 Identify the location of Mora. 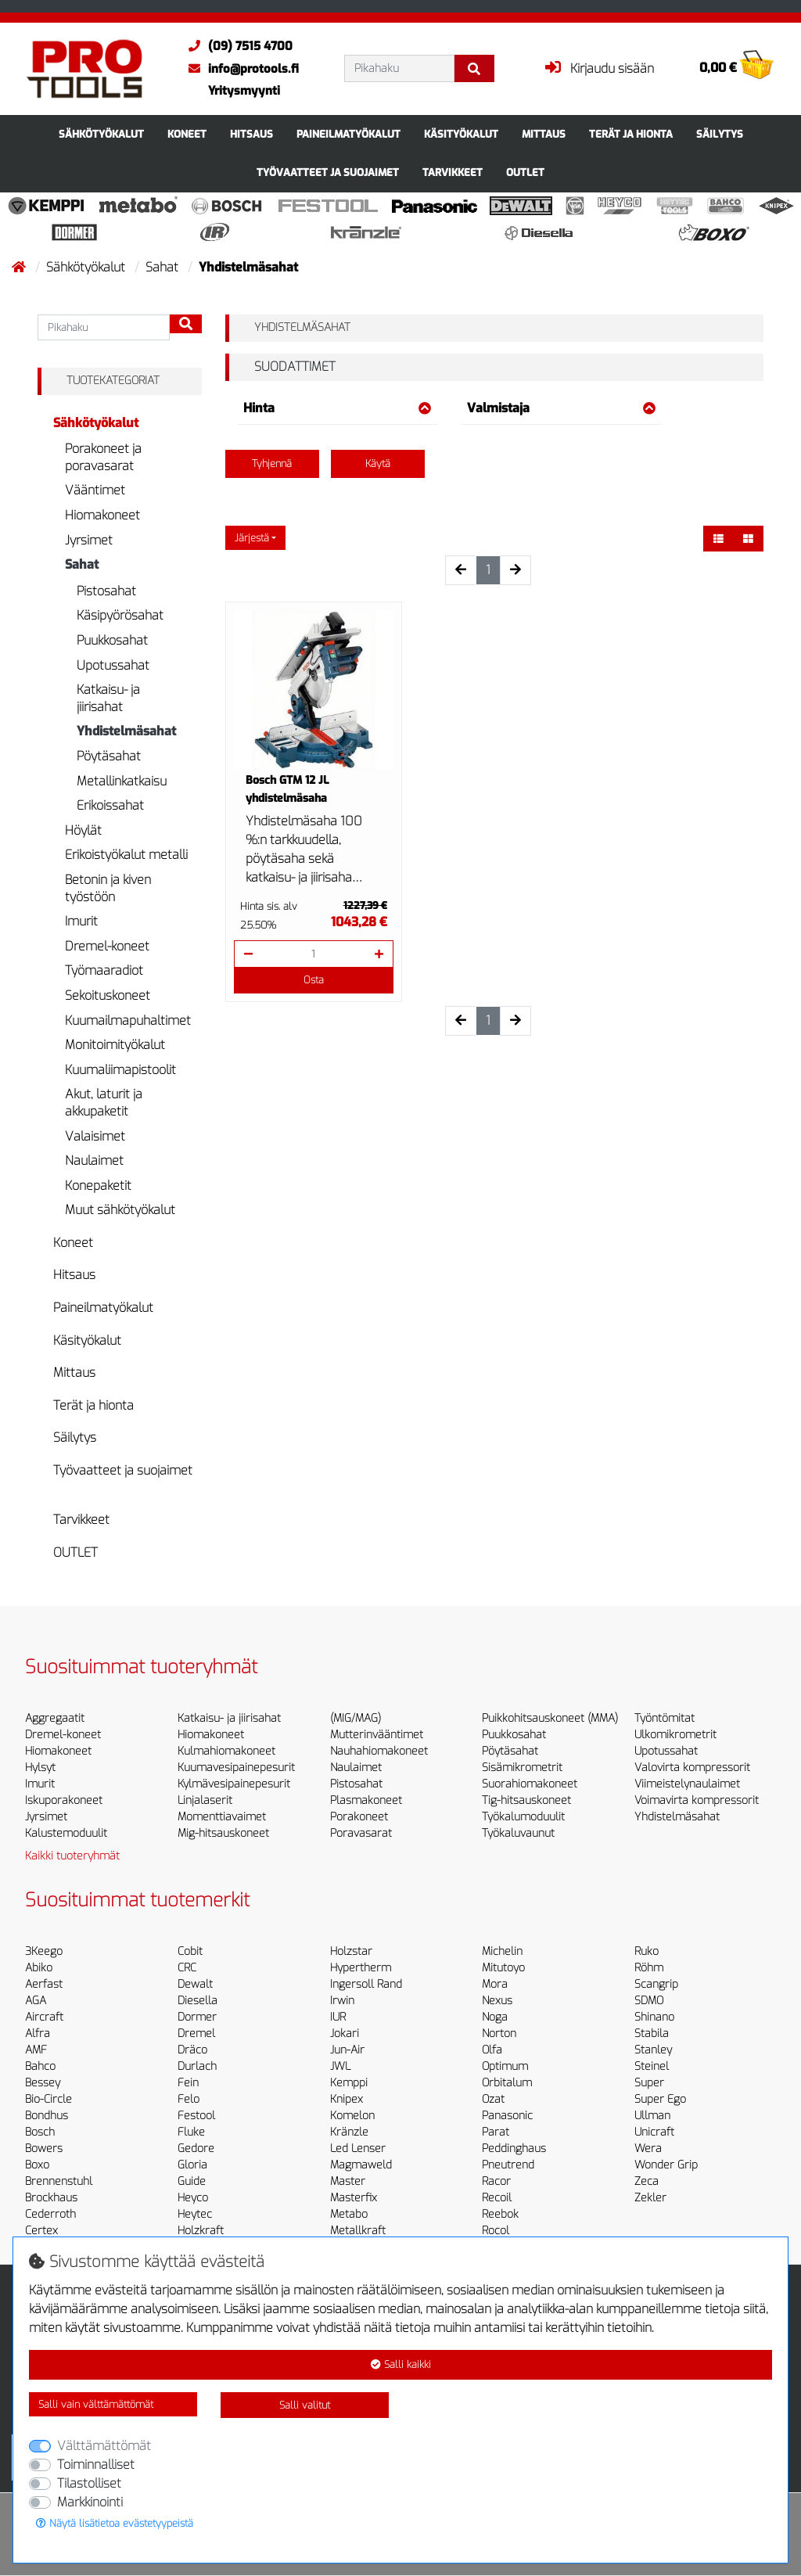
(495, 1984).